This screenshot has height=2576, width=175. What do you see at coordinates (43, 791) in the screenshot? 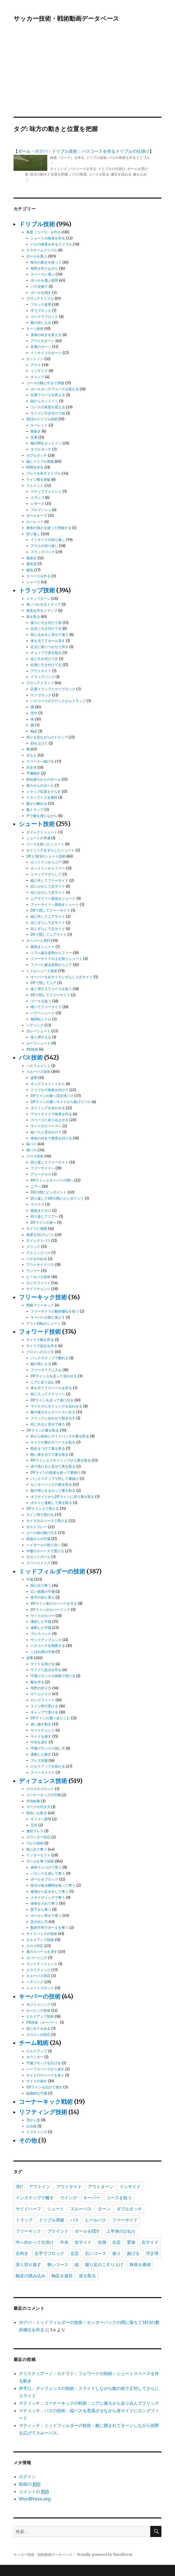
I see `トラップ位置をずらす` at bounding box center [43, 791].